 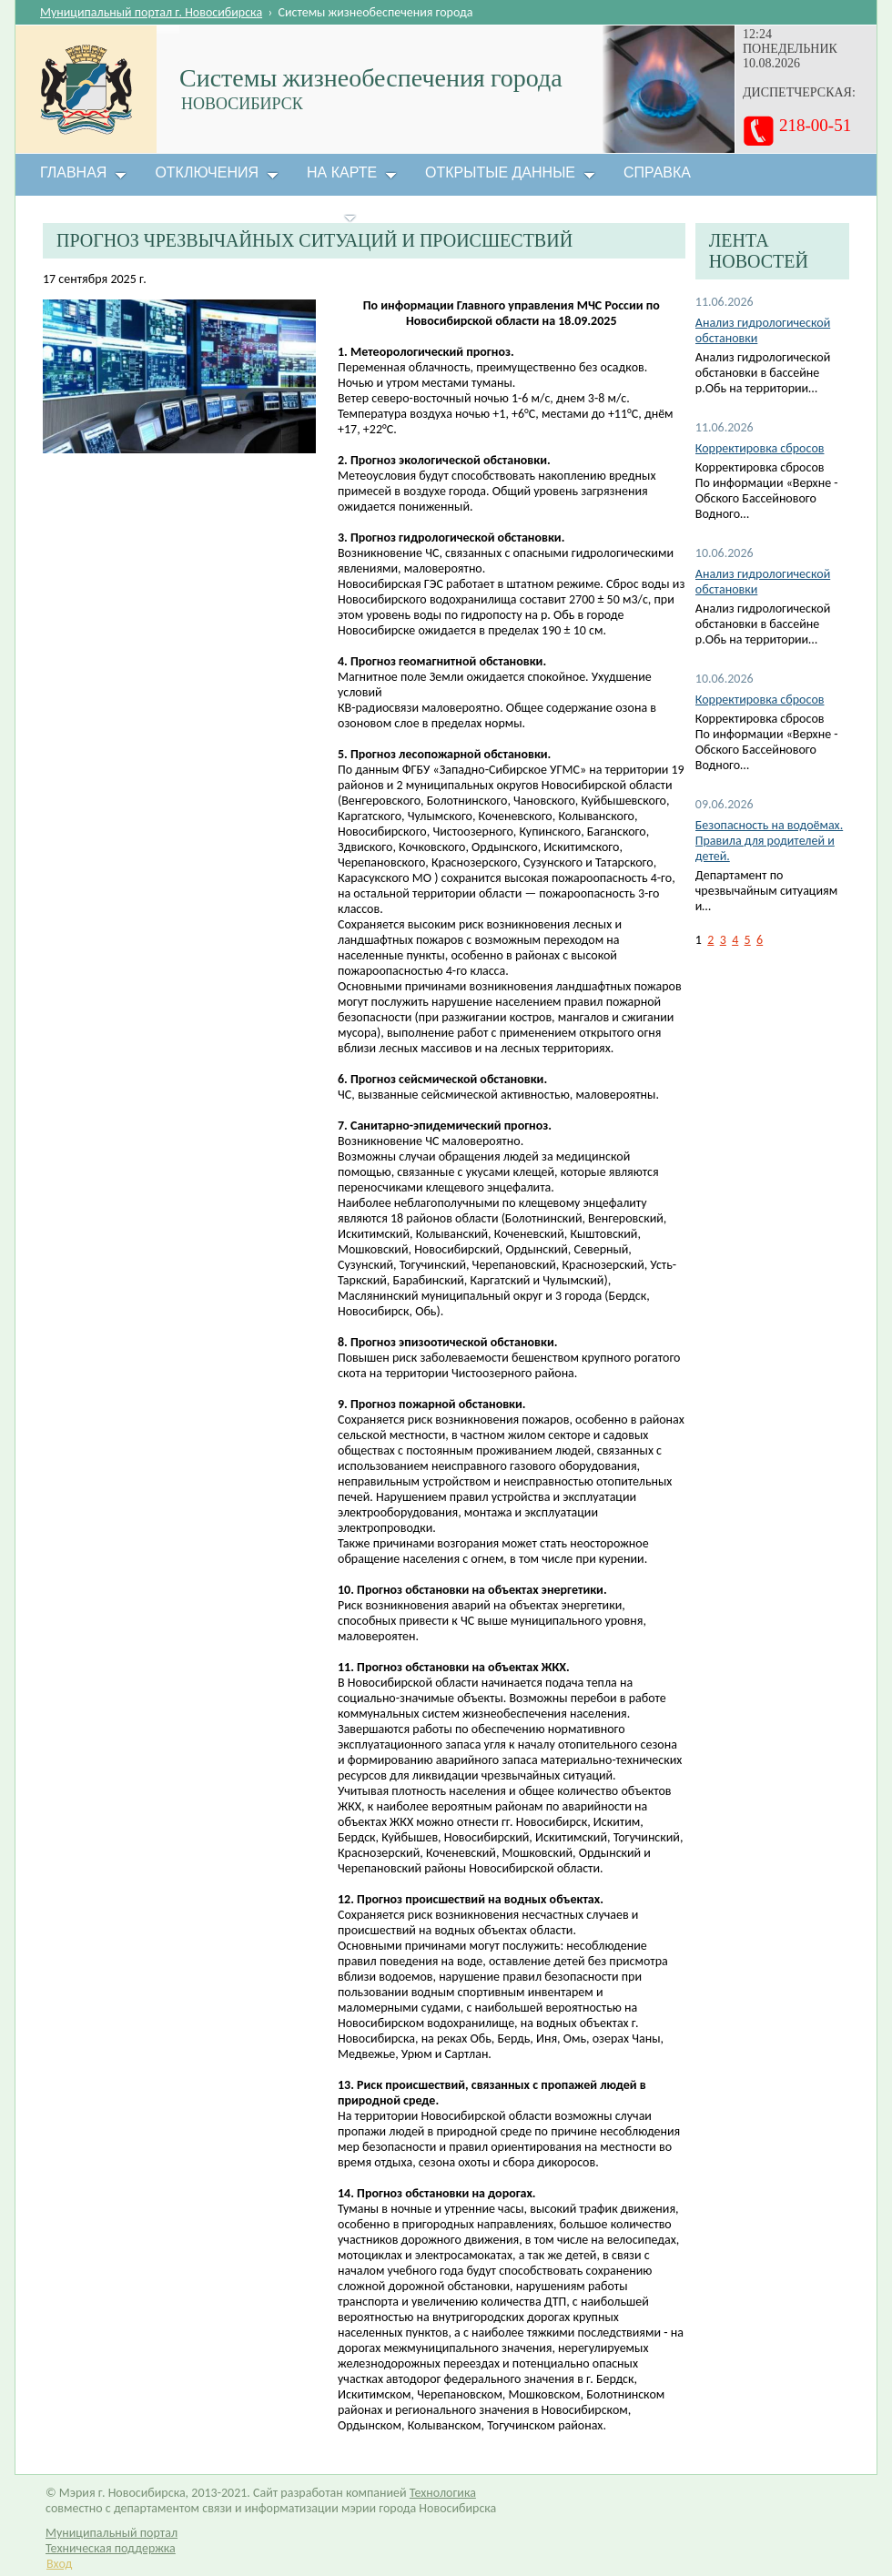 I want to click on Корректировка сбросов, so click(x=760, y=448).